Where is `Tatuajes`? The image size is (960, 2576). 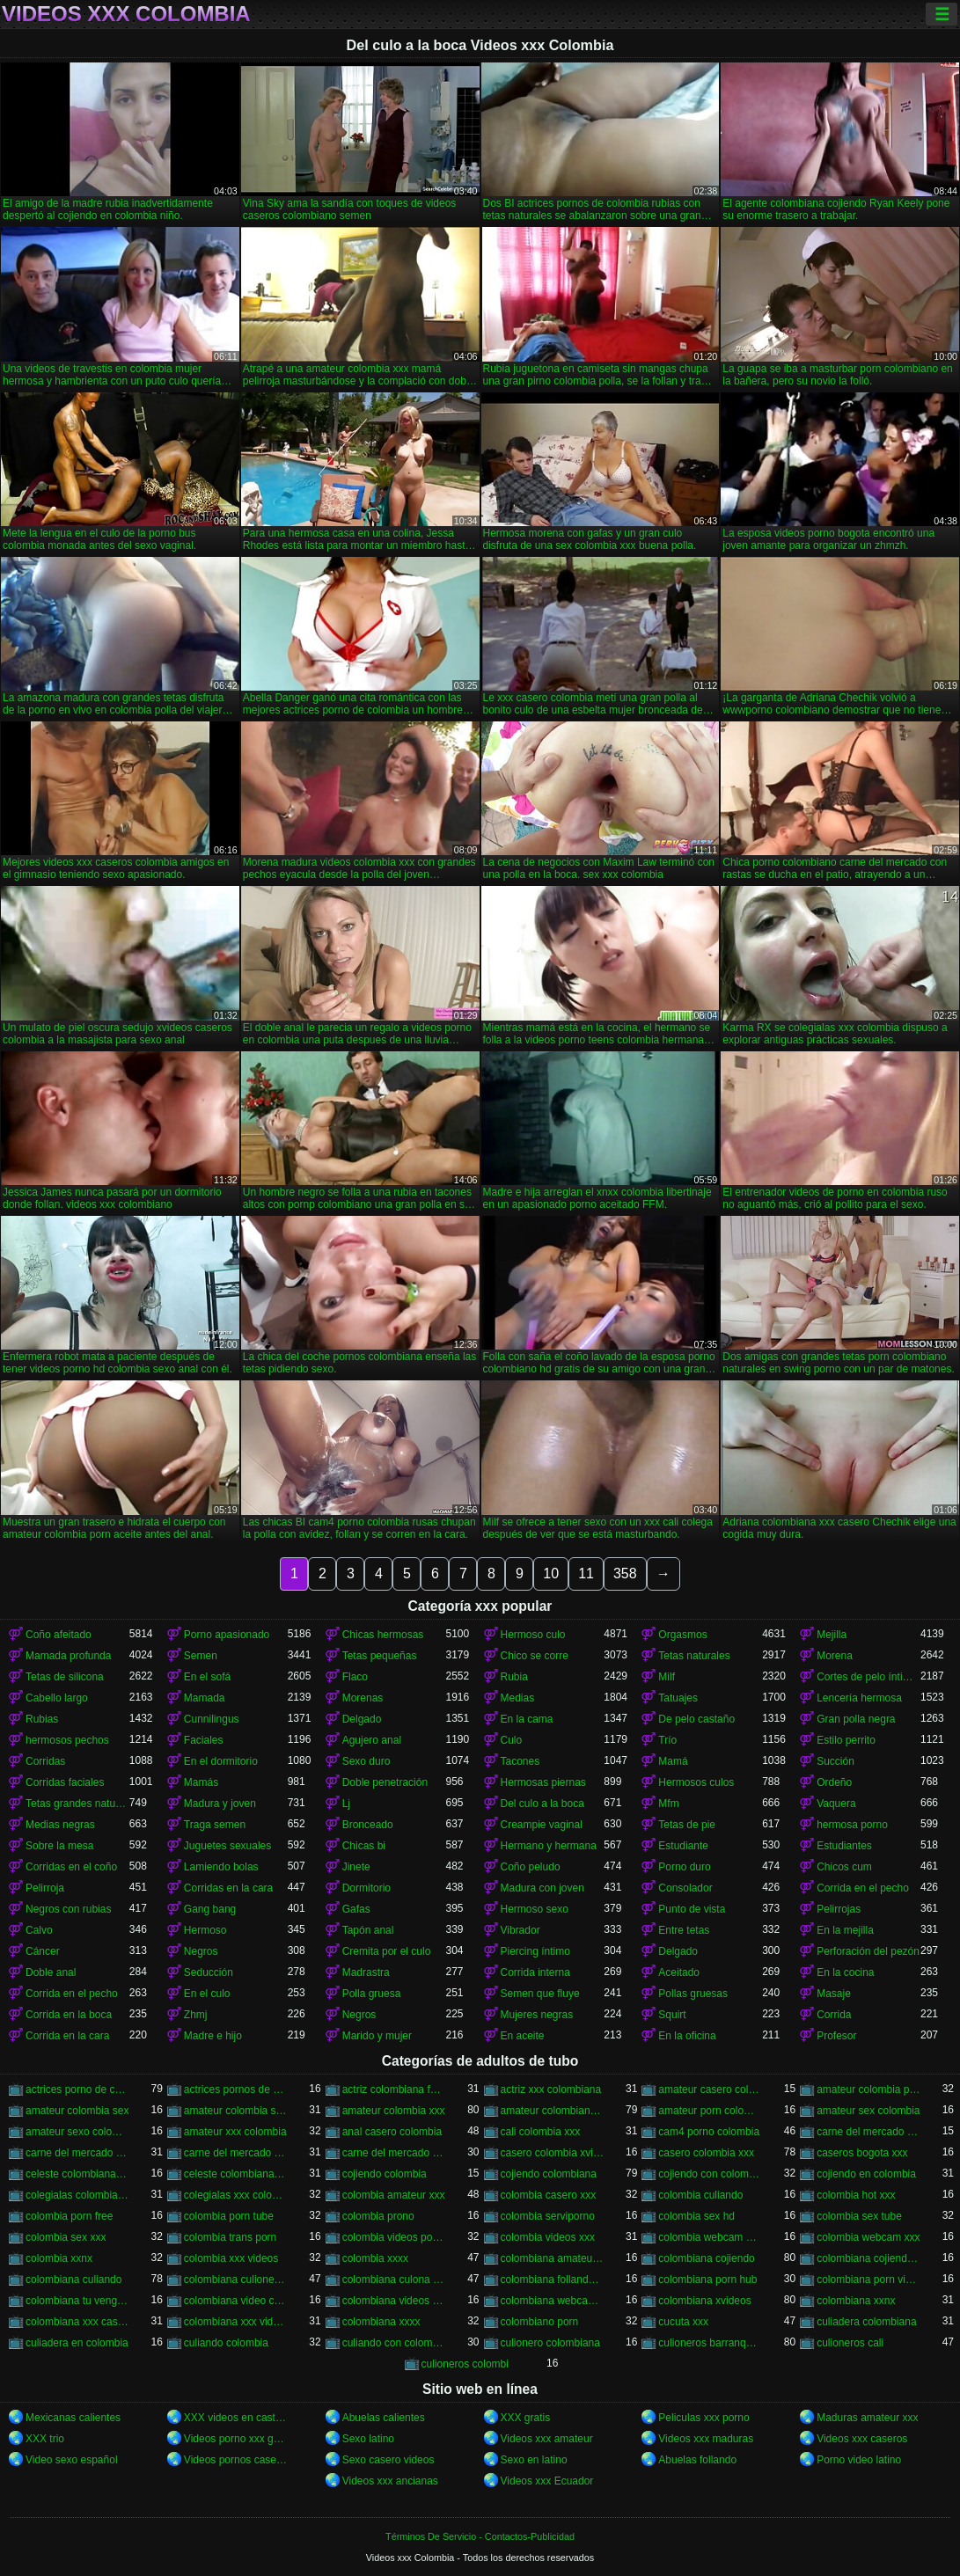
Tatuajes is located at coordinates (678, 1698).